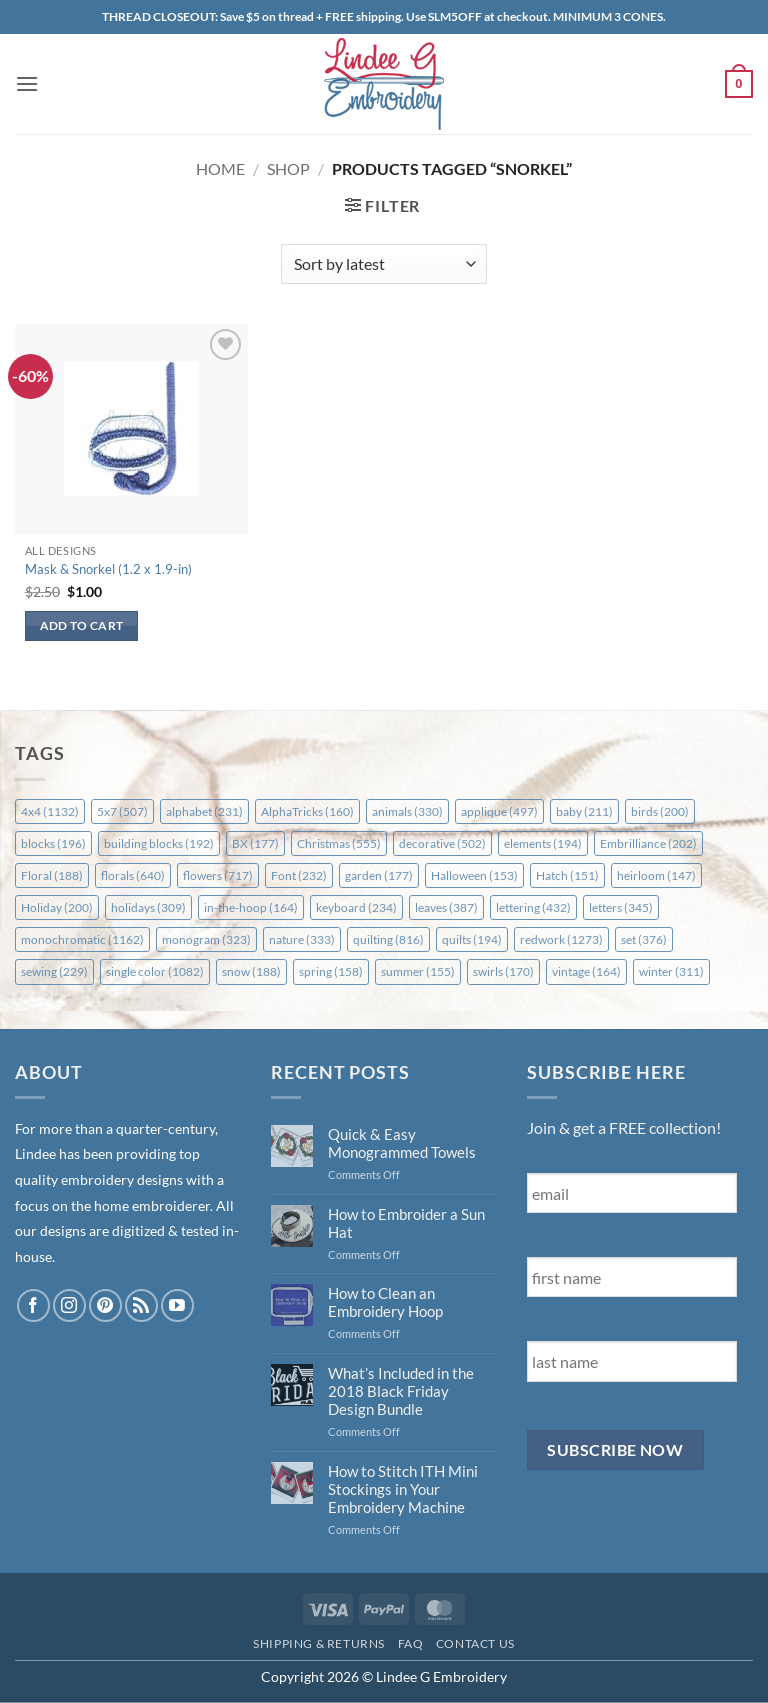 This screenshot has height=1703, width=768. What do you see at coordinates (586, 971) in the screenshot?
I see `vintage [vintage (164 items)]` at bounding box center [586, 971].